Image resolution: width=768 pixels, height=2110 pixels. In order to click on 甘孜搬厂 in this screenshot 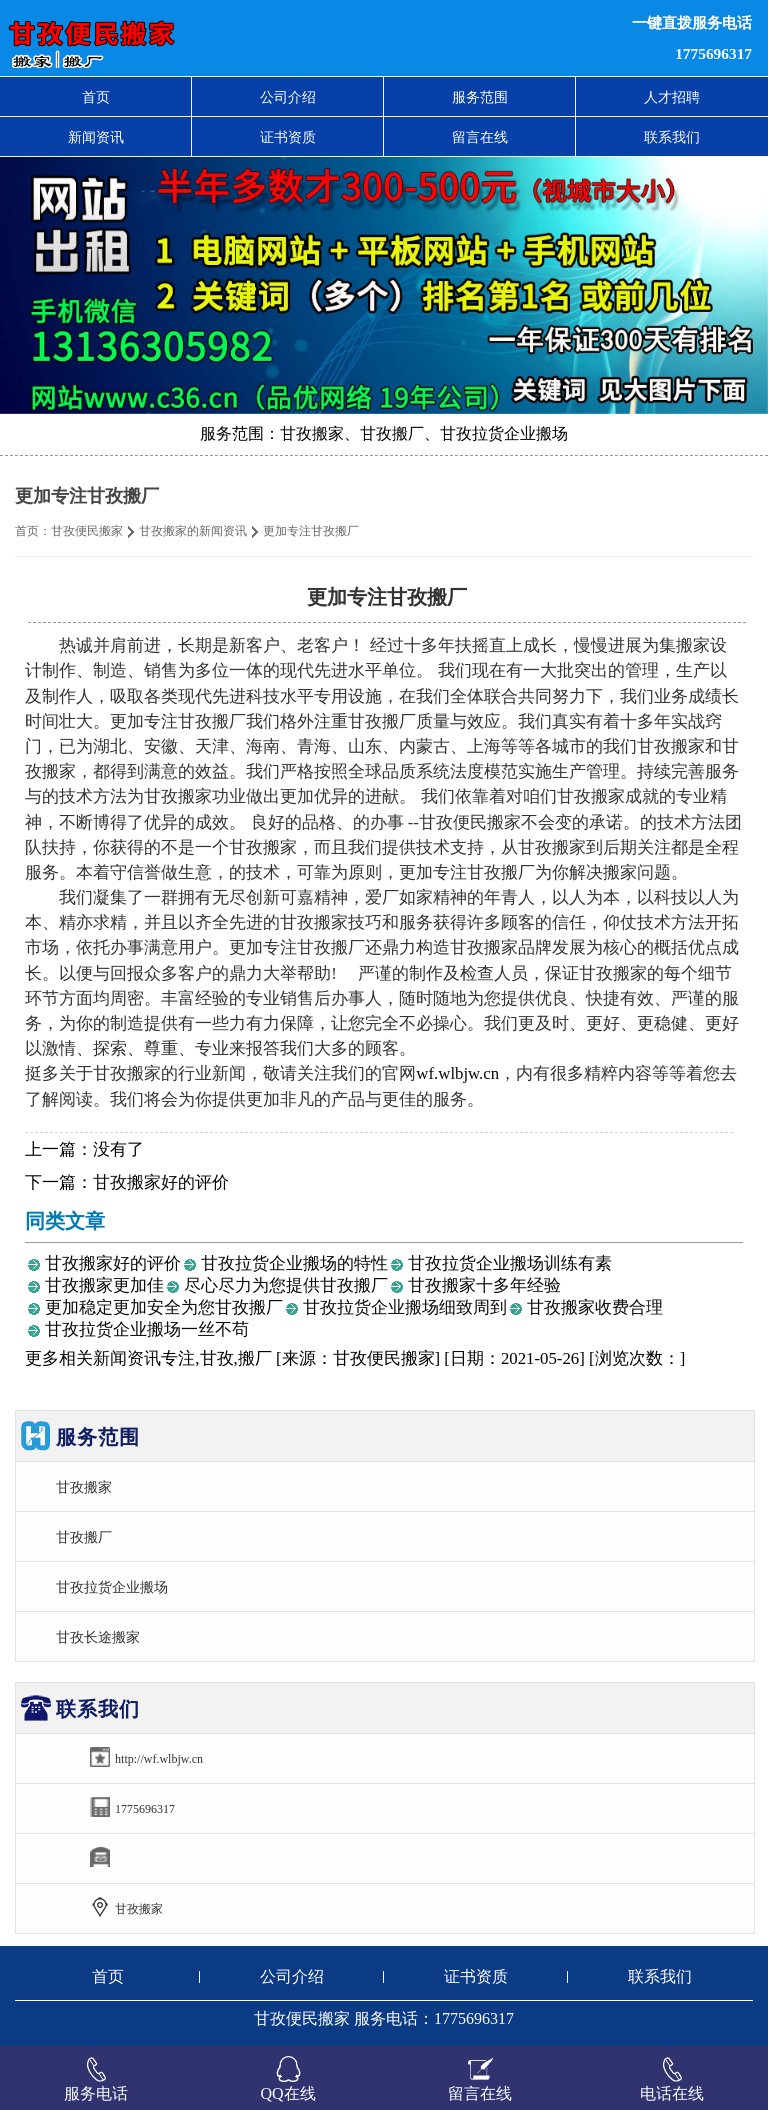, I will do `click(84, 1537)`.